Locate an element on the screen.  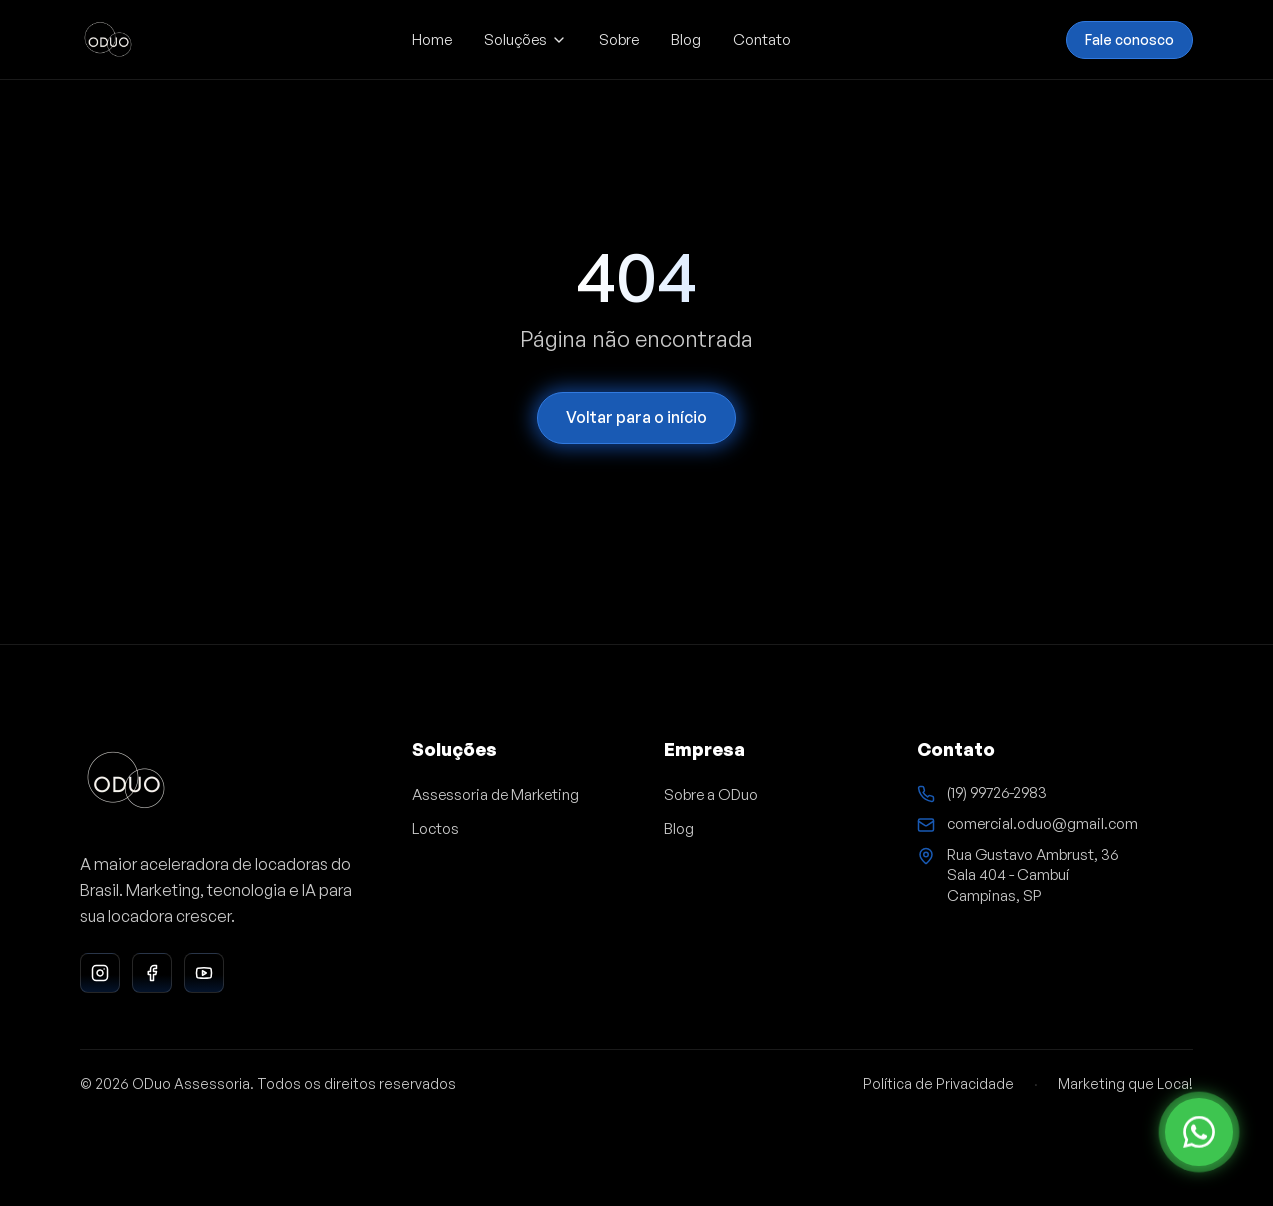
Contato is located at coordinates (762, 39).